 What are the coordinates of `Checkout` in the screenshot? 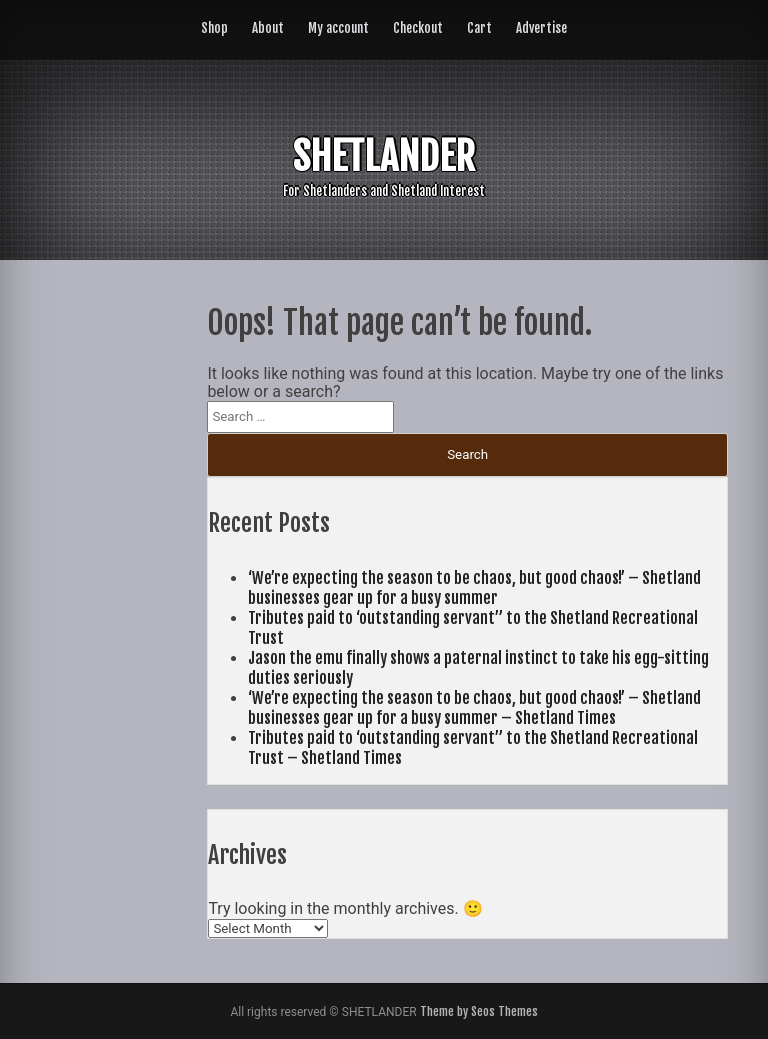 It's located at (418, 28).